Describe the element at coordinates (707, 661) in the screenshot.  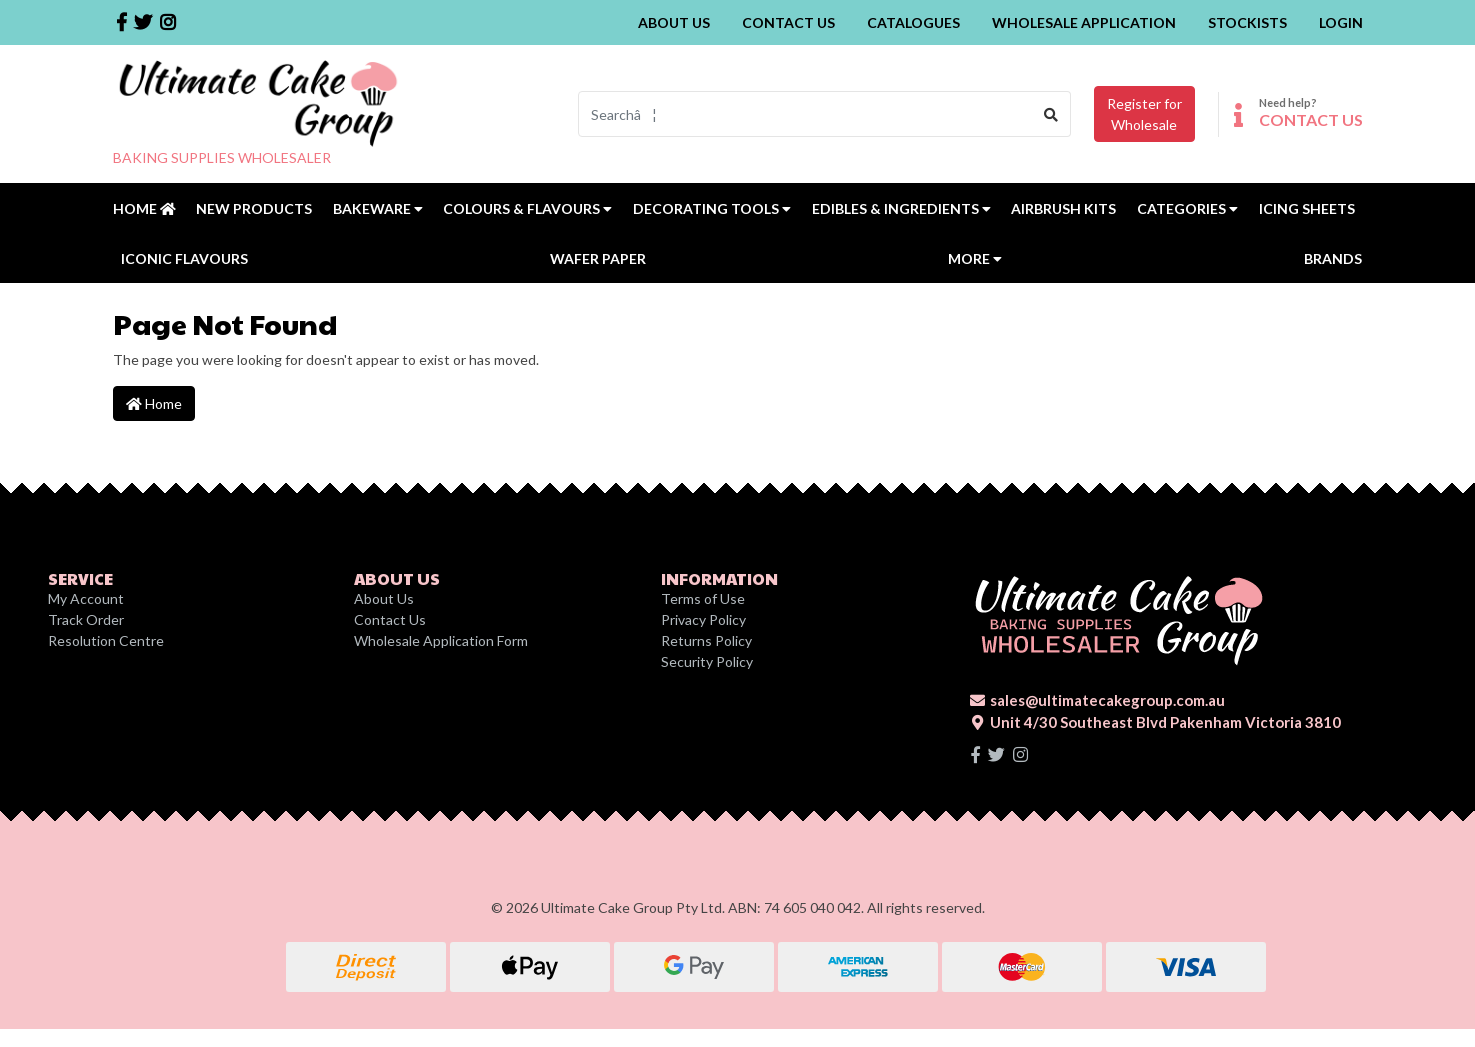
I see `Security Policy` at that location.